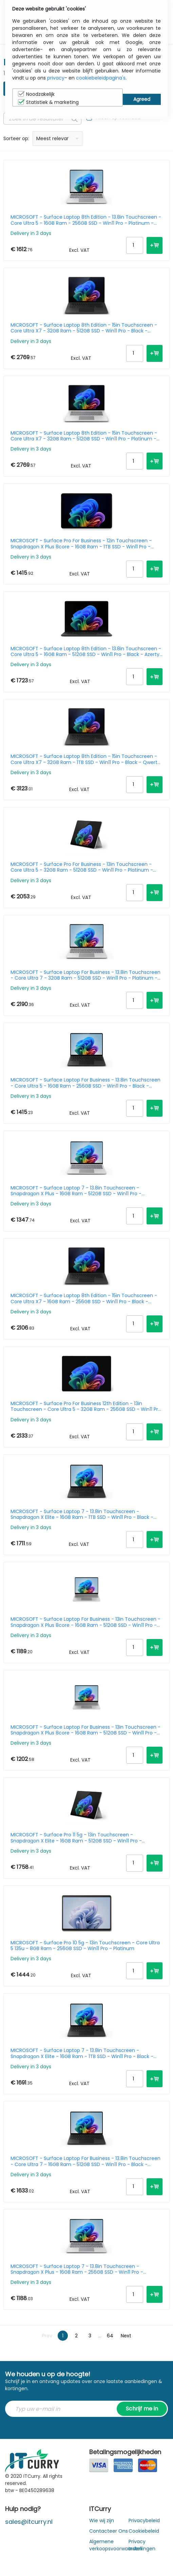 This screenshot has width=173, height=2576. I want to click on Contacteer Ons, so click(108, 2531).